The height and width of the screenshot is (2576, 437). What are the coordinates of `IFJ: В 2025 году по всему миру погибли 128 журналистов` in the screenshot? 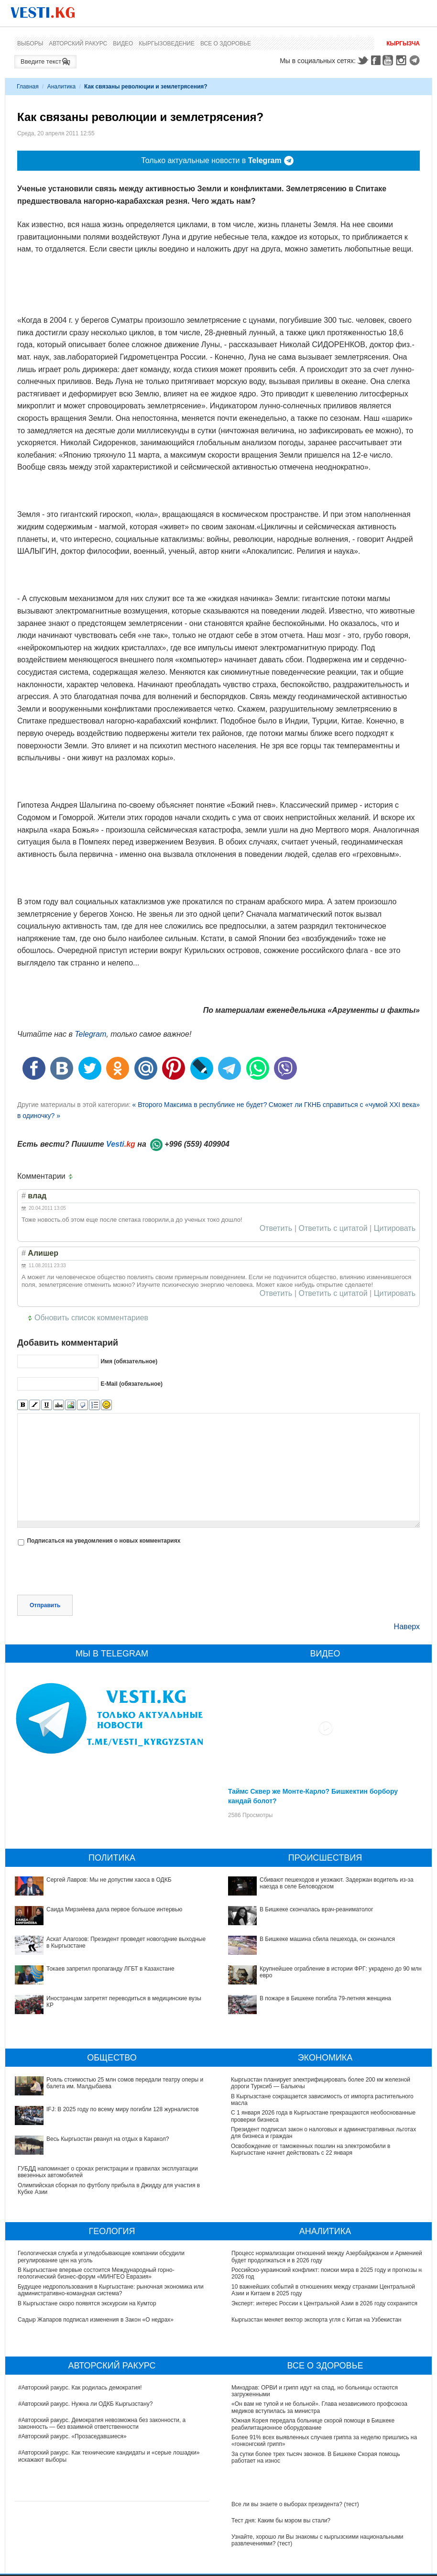 It's located at (122, 2109).